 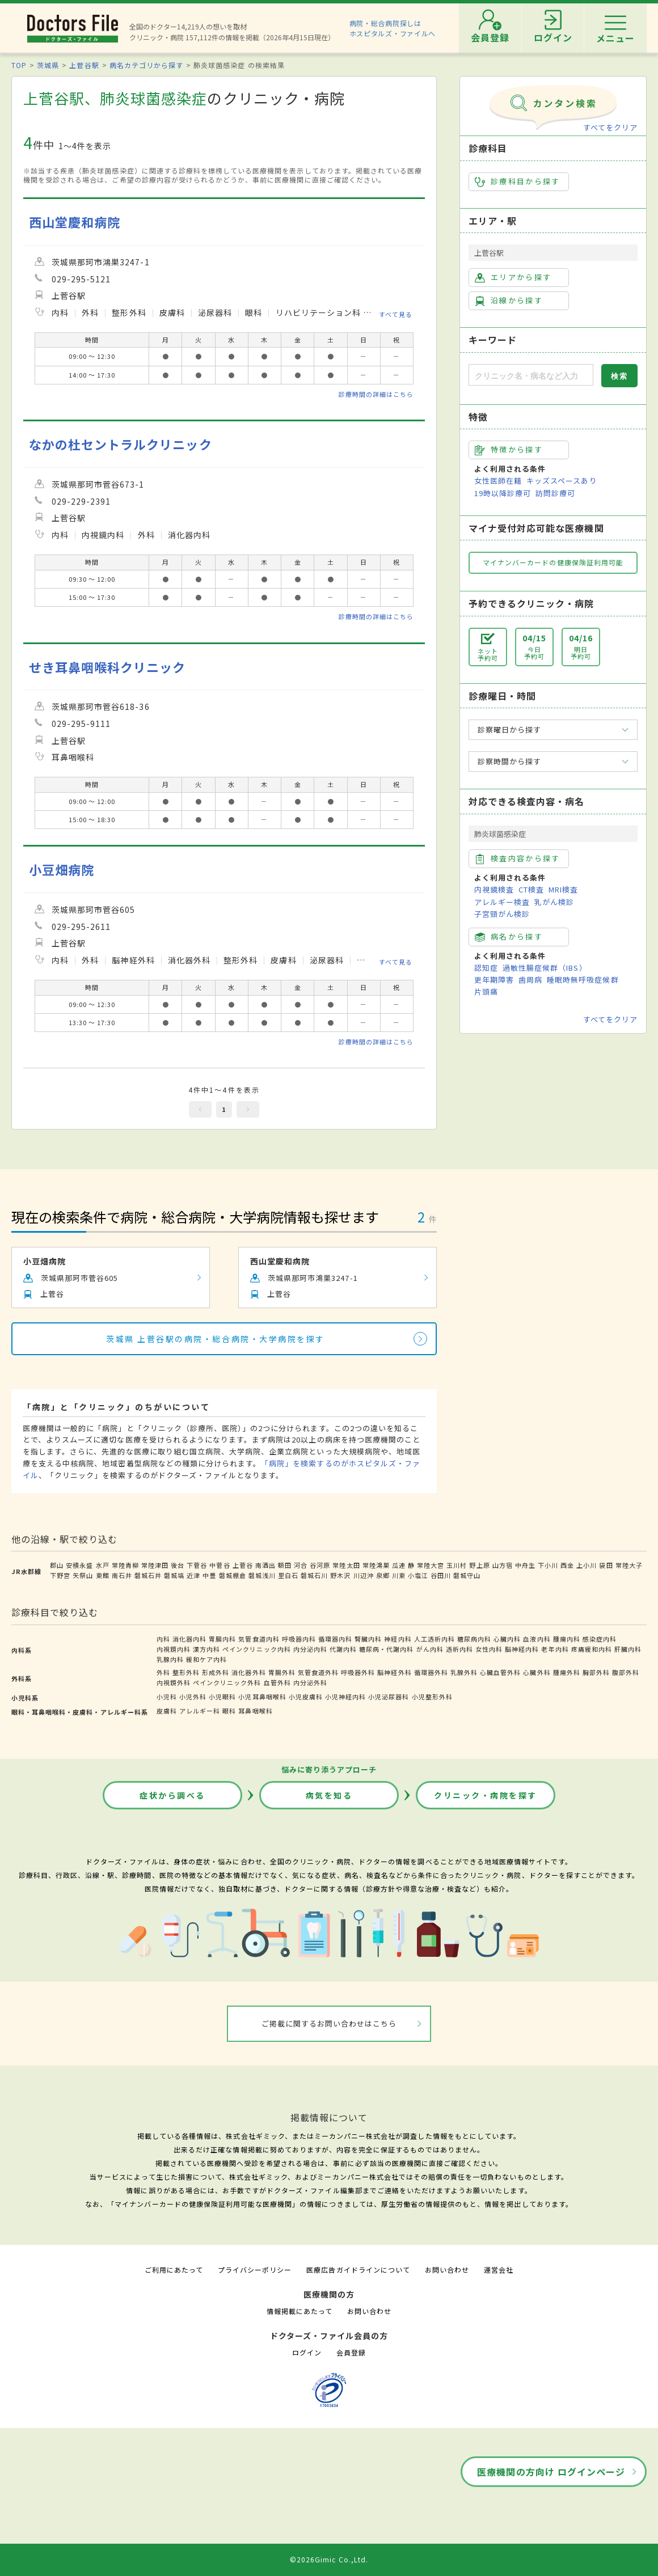 I want to click on 情報掲載にあたって, so click(x=299, y=2311).